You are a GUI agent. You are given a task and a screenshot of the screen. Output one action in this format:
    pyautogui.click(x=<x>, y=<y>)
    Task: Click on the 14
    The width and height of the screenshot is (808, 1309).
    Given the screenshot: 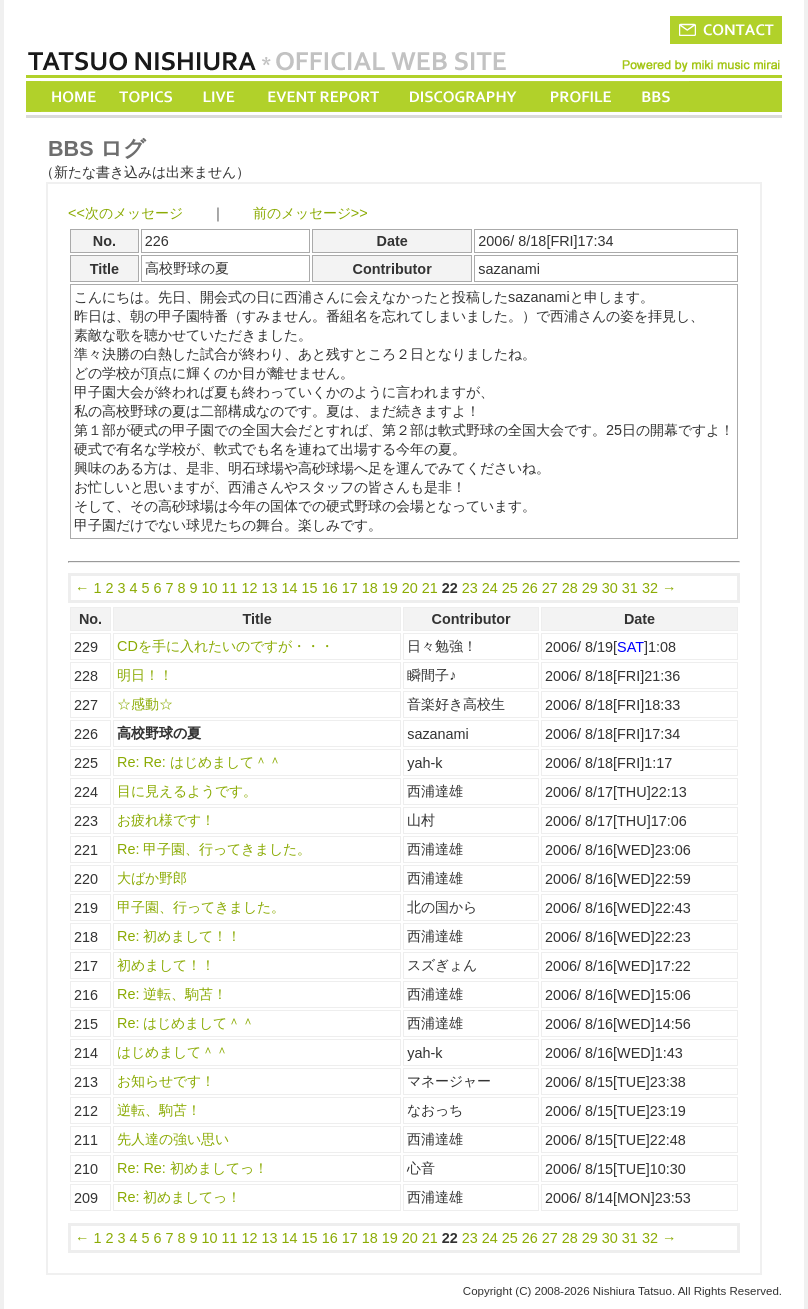 What is the action you would take?
    pyautogui.click(x=290, y=588)
    